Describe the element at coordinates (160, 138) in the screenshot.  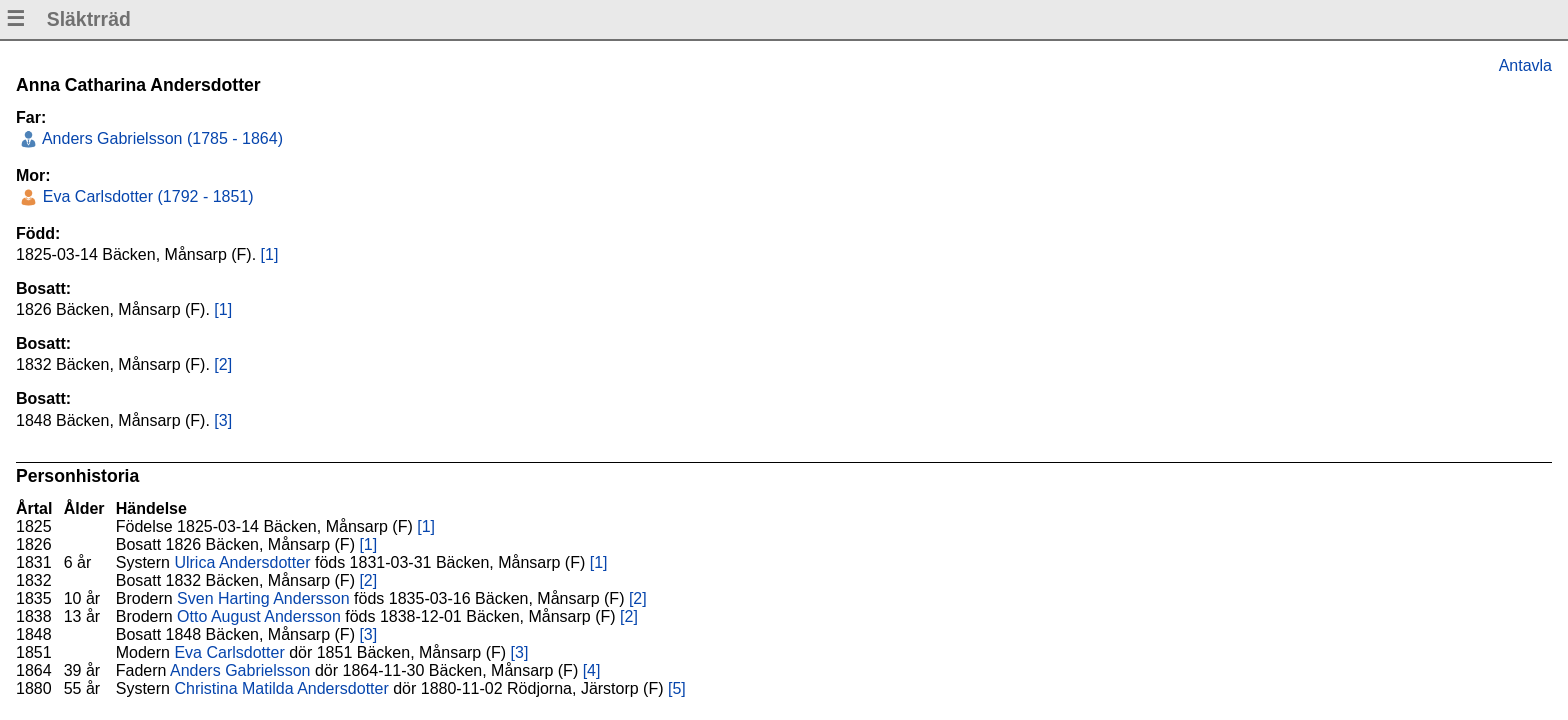
I see `Anders Gabrielsson (1785 - 1864)` at that location.